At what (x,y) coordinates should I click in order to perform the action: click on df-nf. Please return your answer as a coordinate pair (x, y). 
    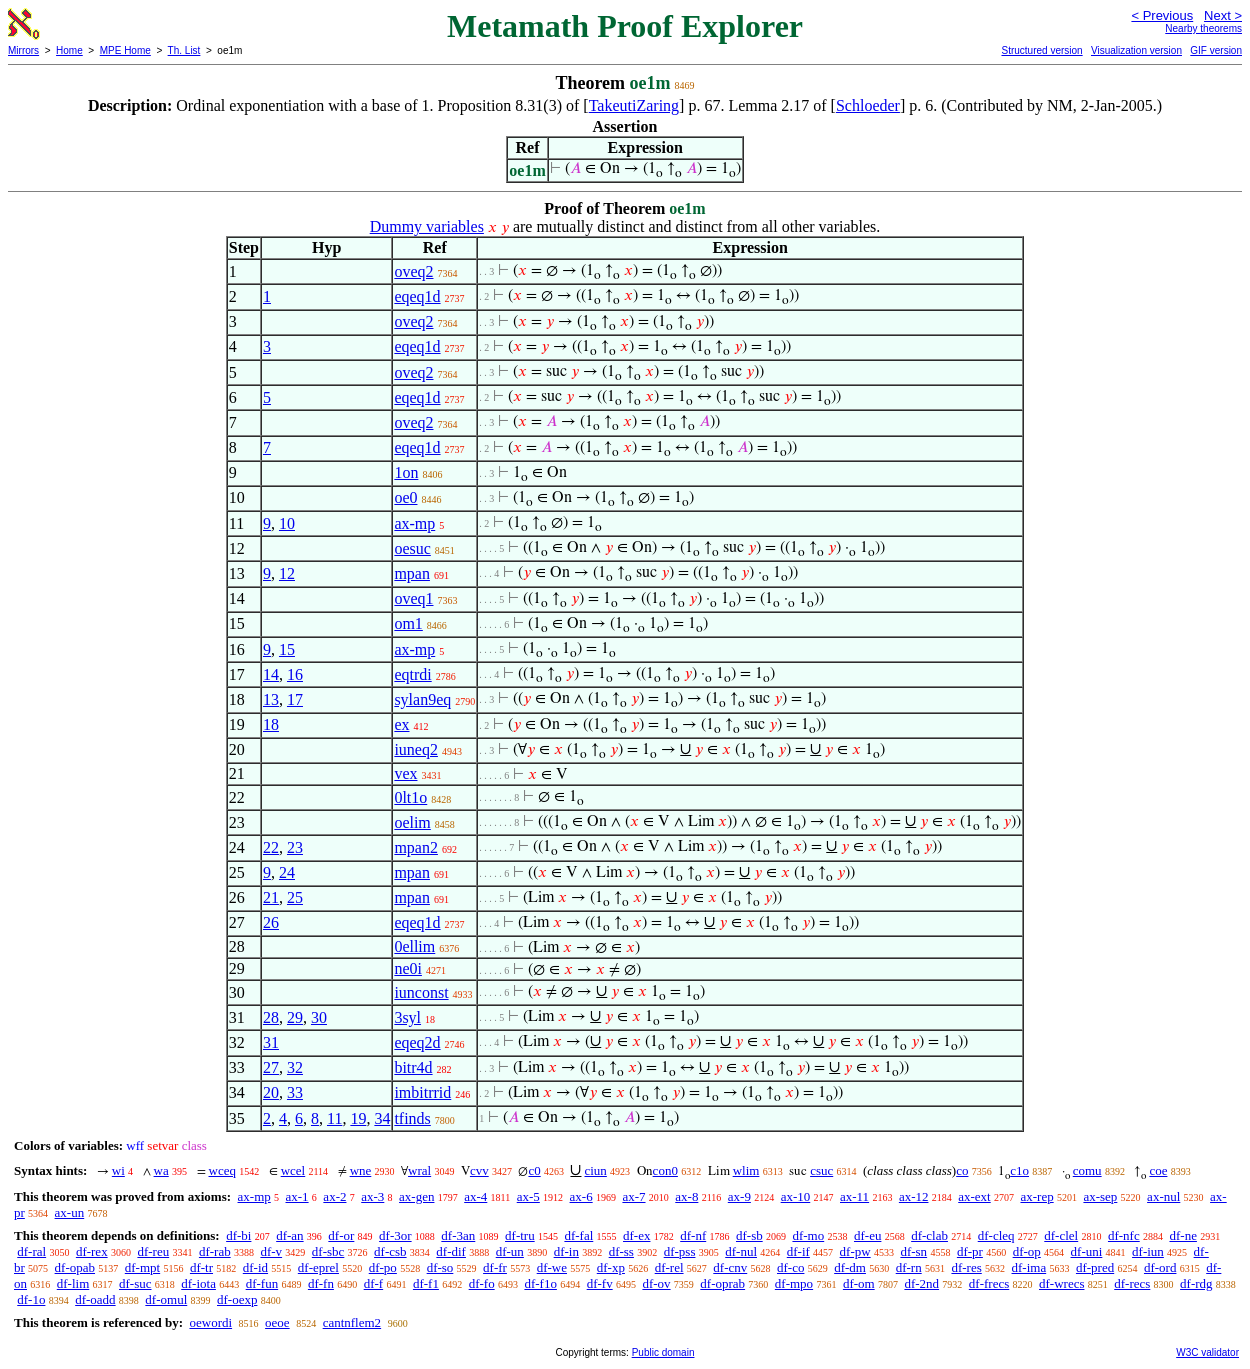
    Looking at the image, I should click on (693, 1235).